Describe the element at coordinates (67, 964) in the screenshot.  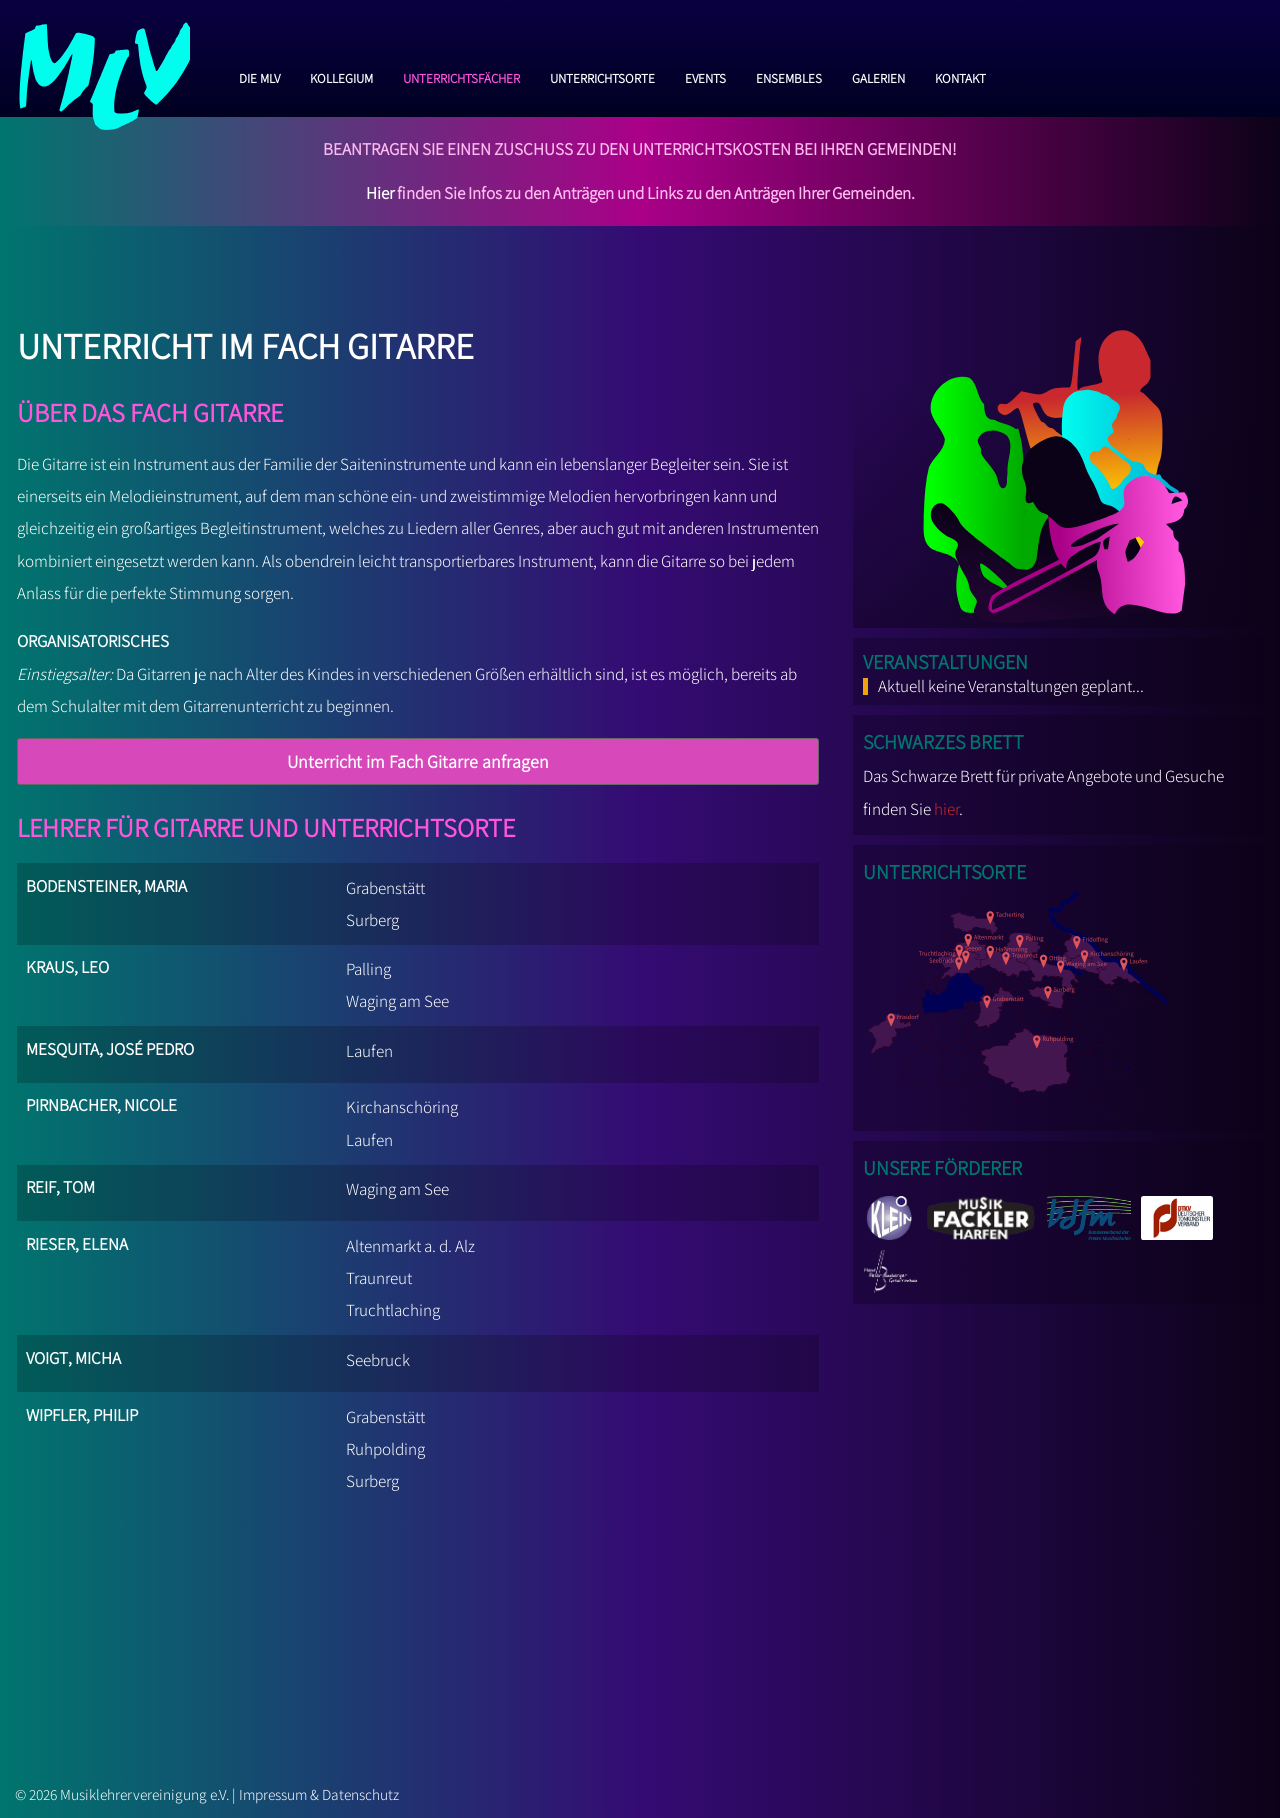
I see `Kraus, Leo` at that location.